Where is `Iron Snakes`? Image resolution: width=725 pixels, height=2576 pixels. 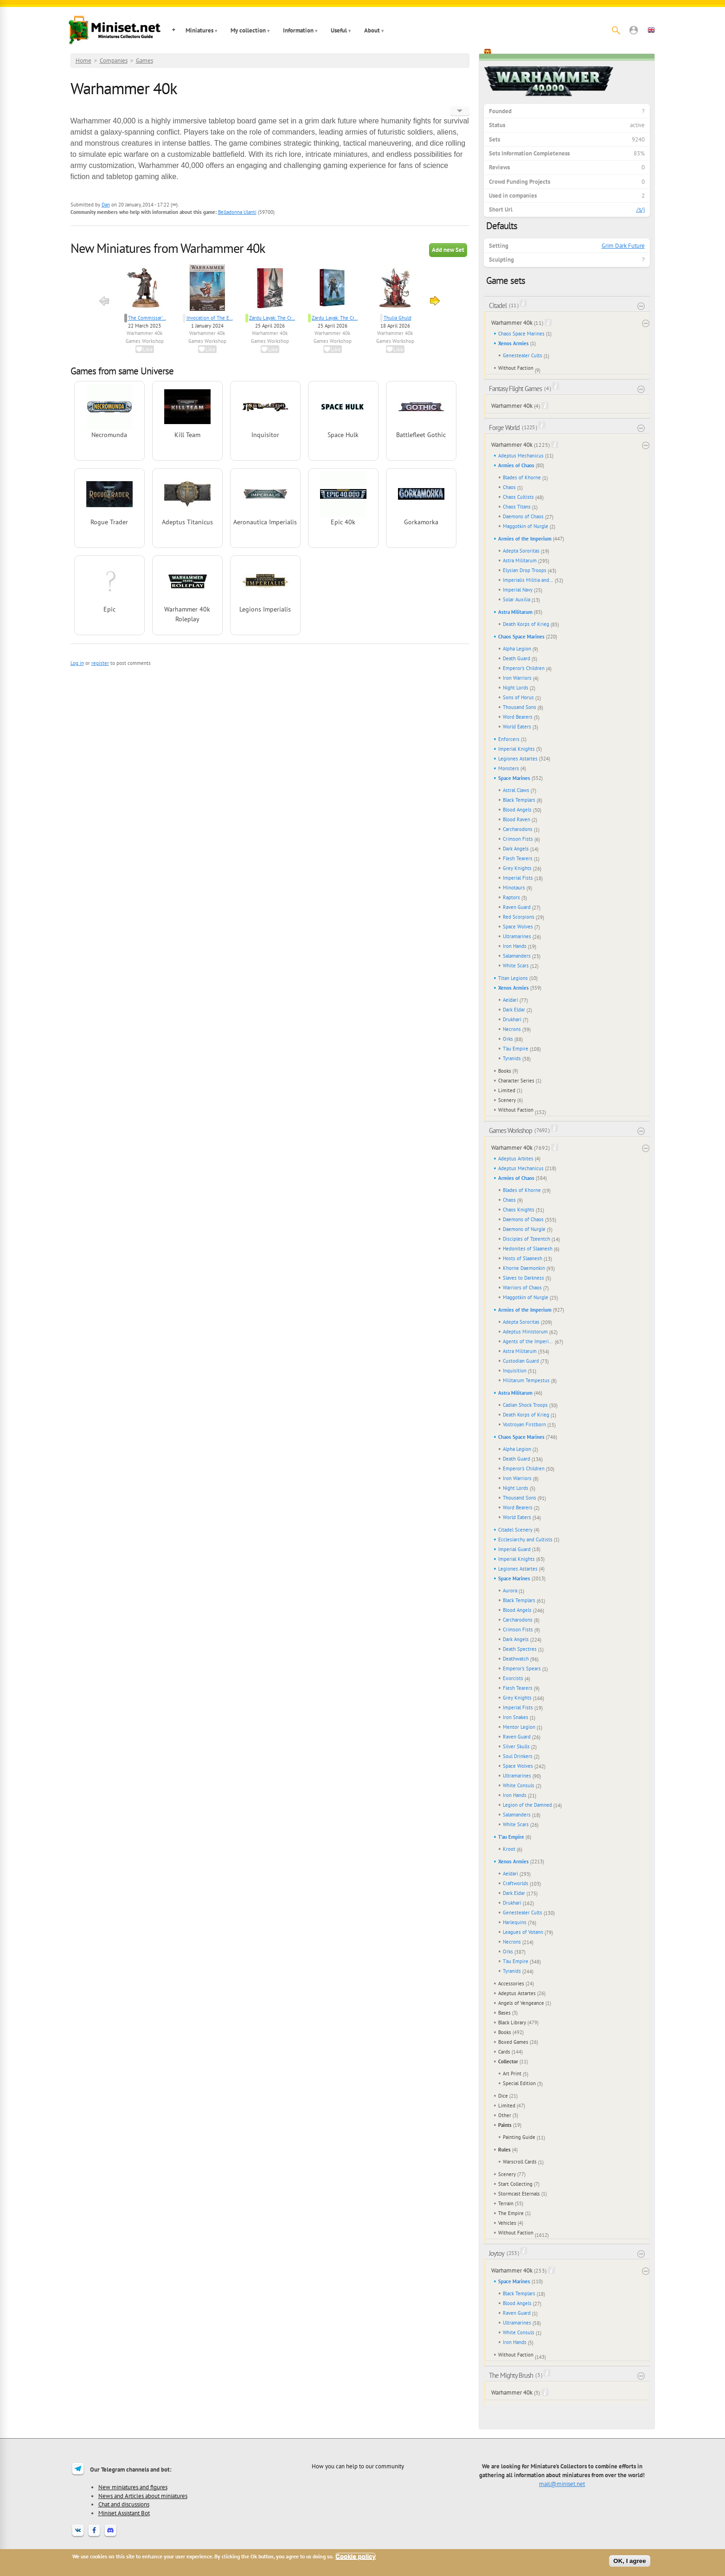 Iron Snakes is located at coordinates (515, 1717).